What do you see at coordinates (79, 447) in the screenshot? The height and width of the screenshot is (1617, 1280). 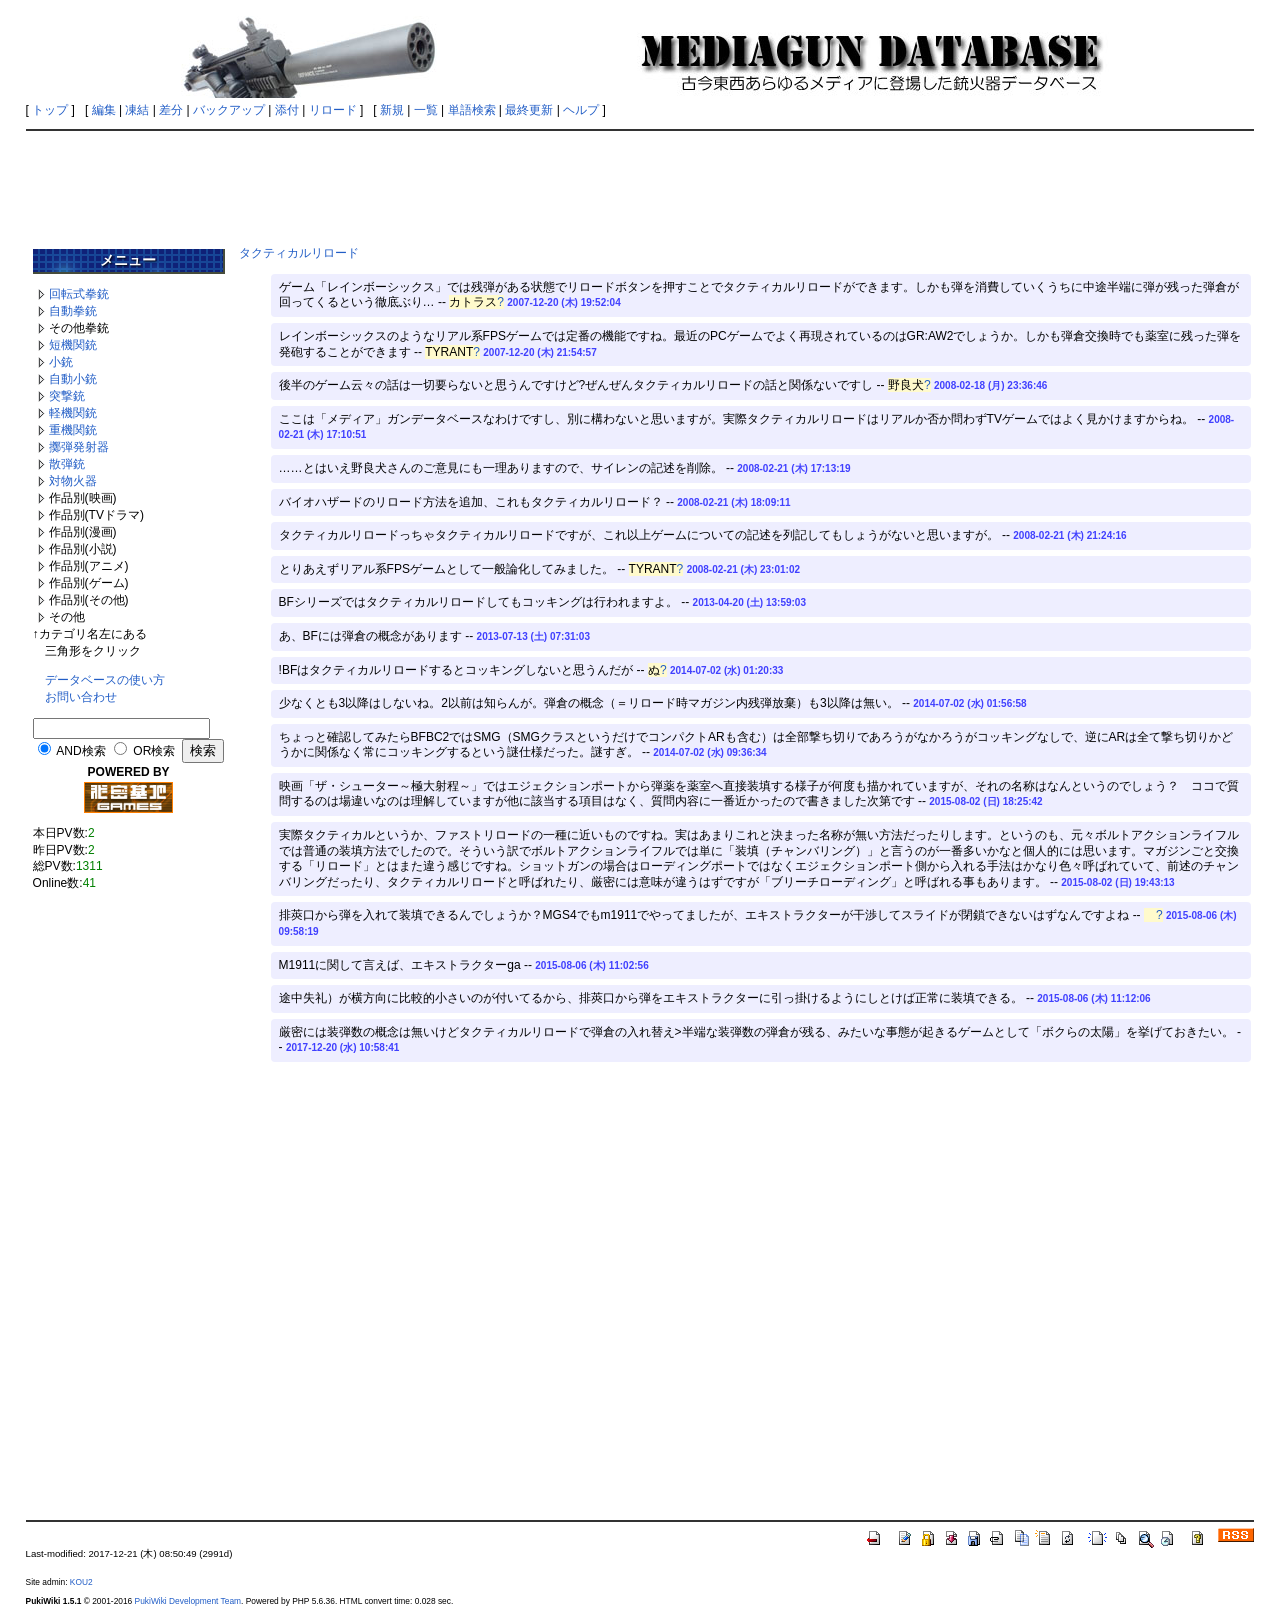 I see `擲弾発射器` at bounding box center [79, 447].